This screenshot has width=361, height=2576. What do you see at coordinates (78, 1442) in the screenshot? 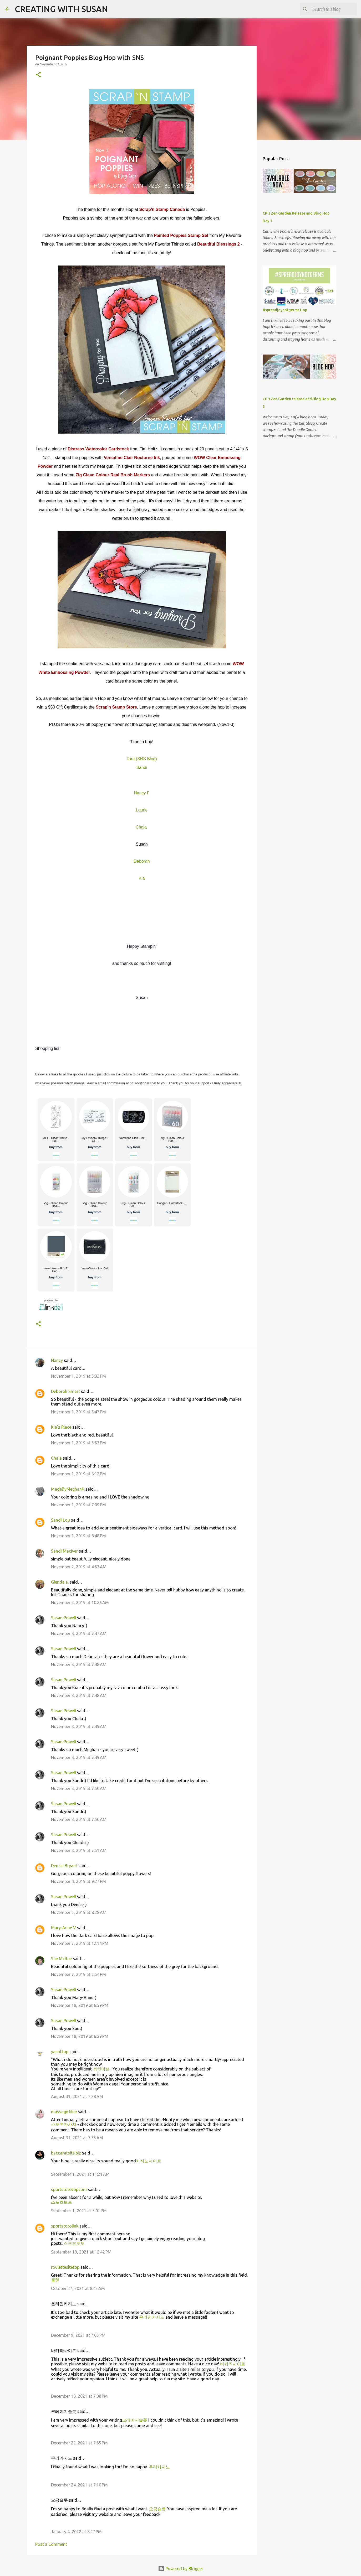
I see `November 1, 2019 at 5:53 PM` at bounding box center [78, 1442].